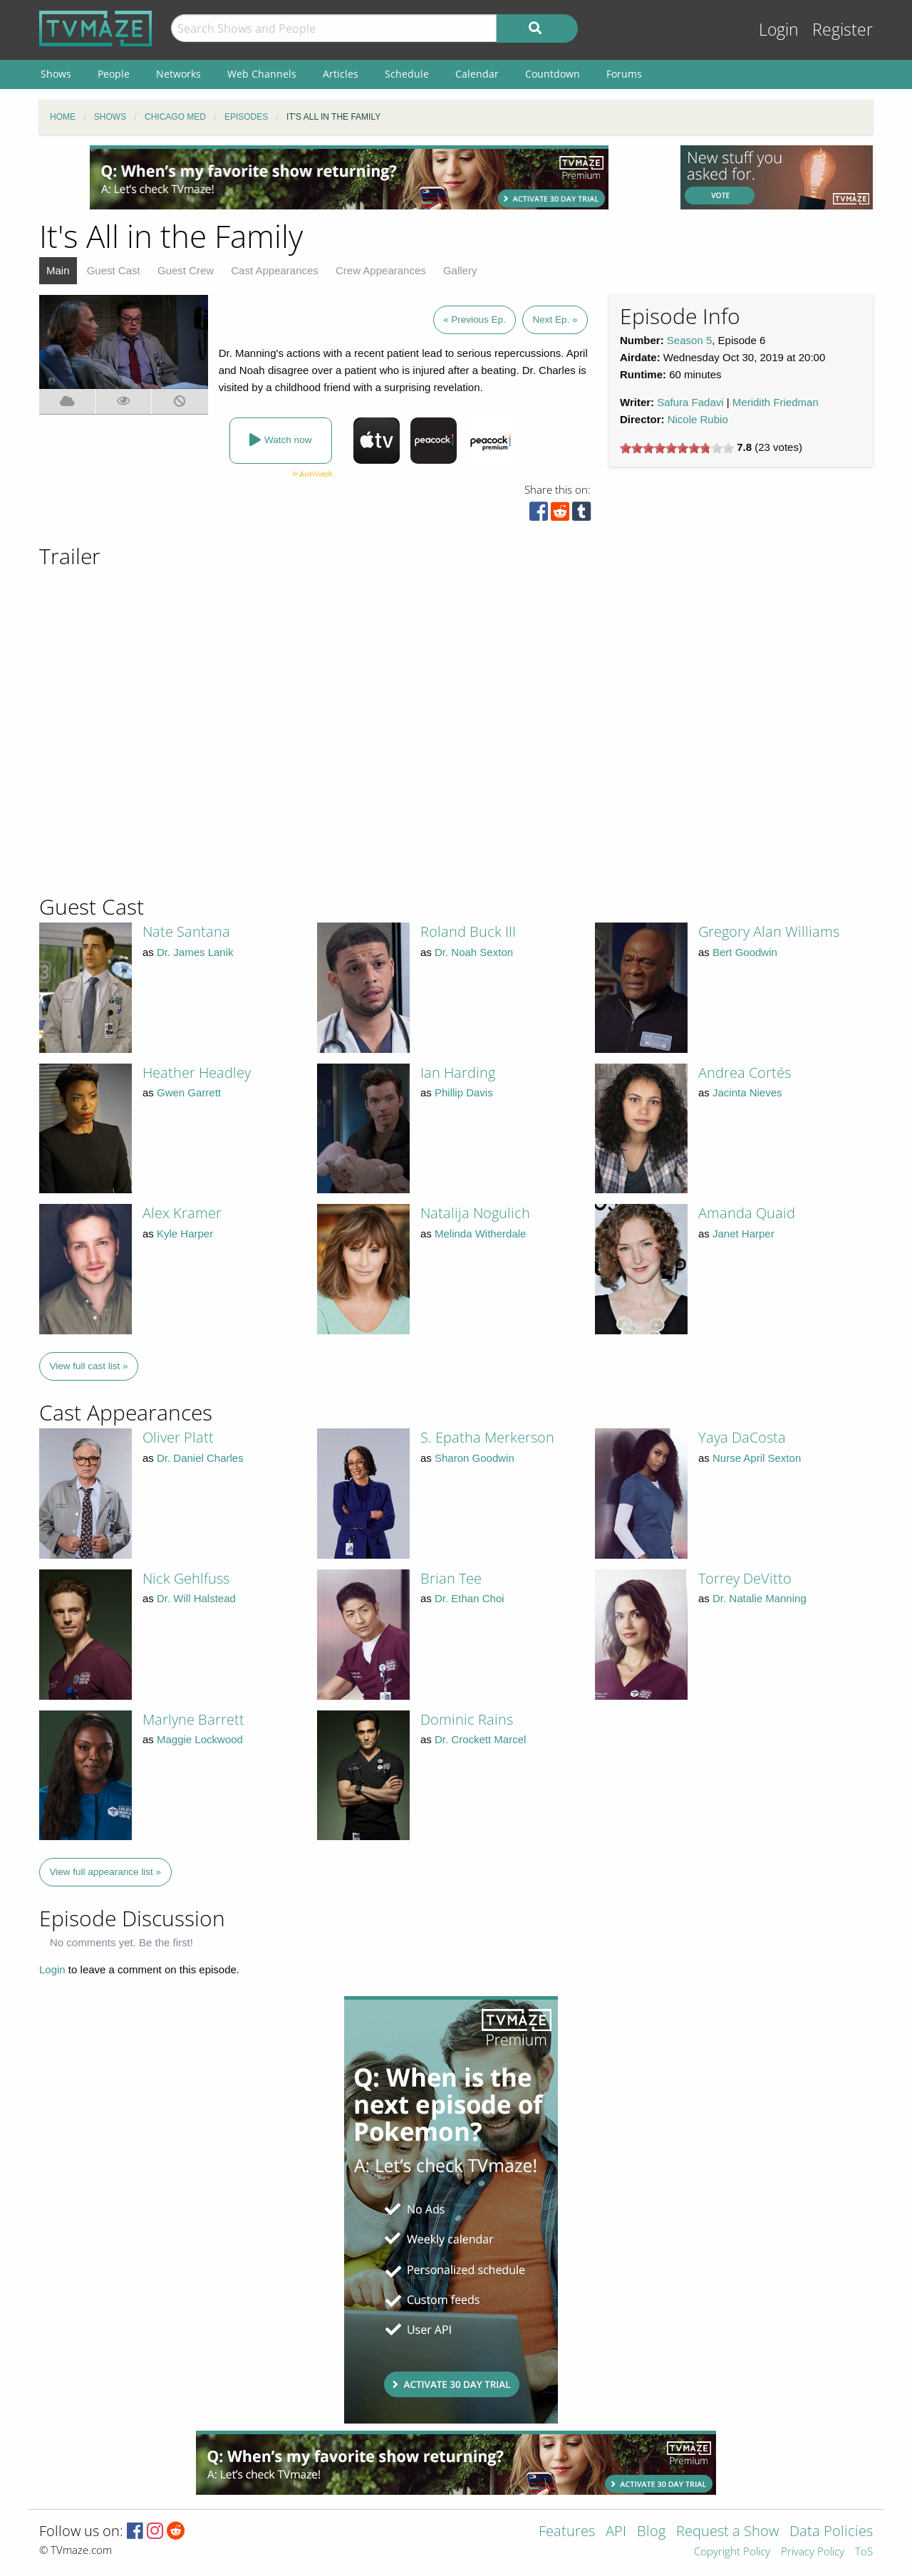 Image resolution: width=912 pixels, height=2576 pixels. I want to click on Dr. Daniel Charles, so click(200, 1458).